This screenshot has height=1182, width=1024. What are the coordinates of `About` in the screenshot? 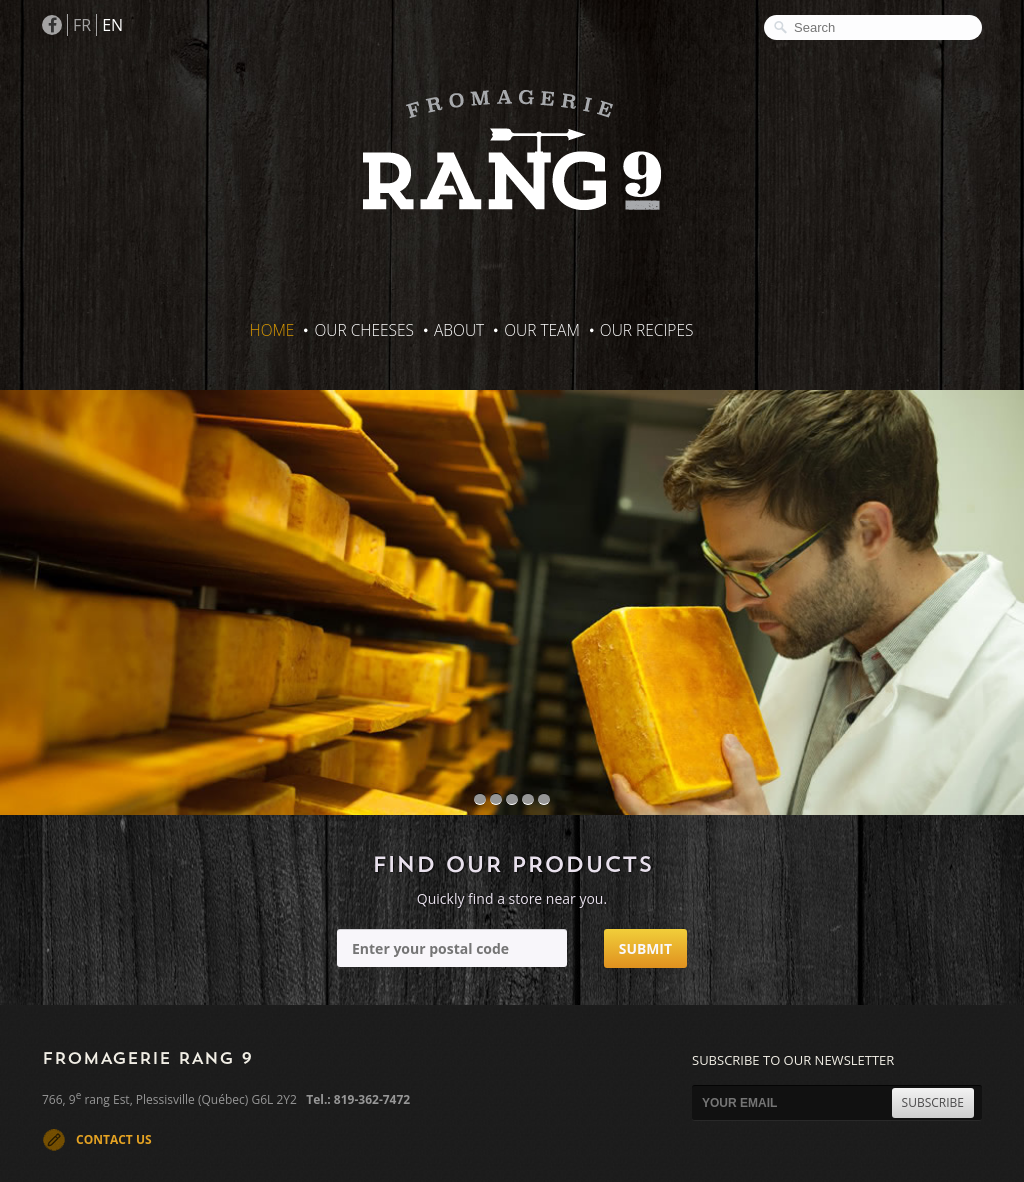 It's located at (459, 330).